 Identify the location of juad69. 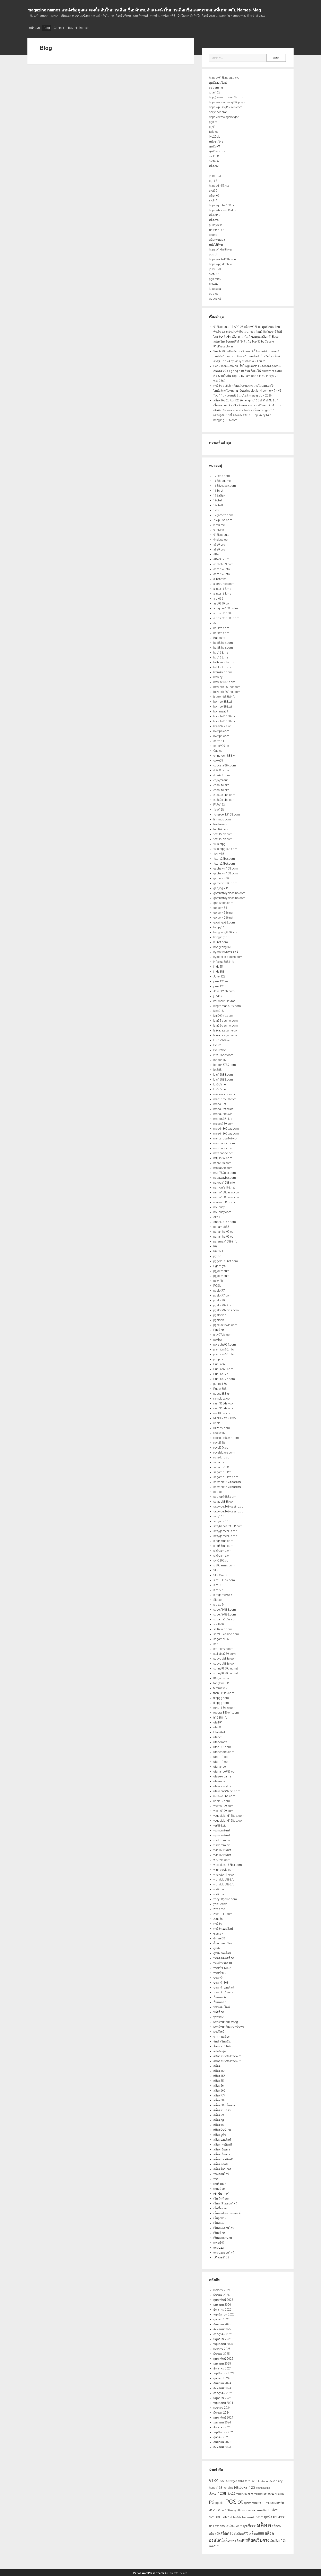
(217, 994).